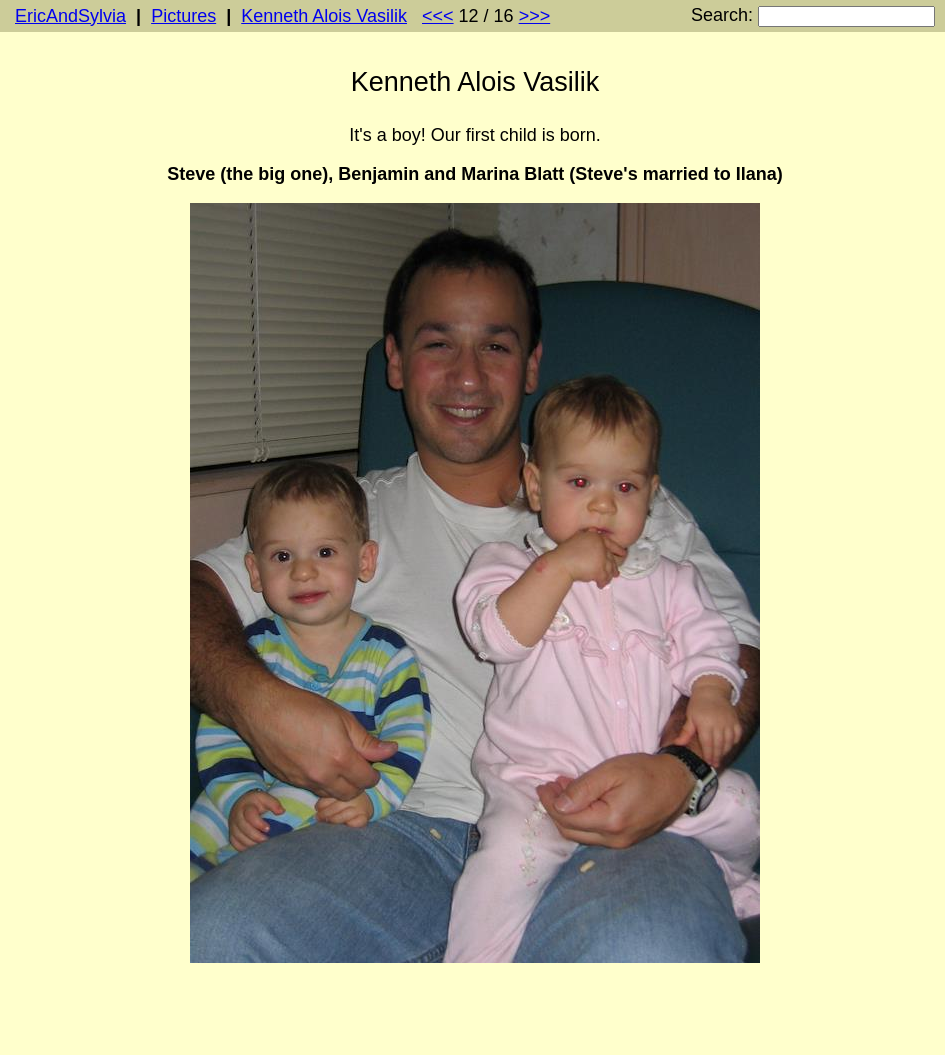 This screenshot has width=945, height=1055. Describe the element at coordinates (183, 16) in the screenshot. I see `Pictures` at that location.